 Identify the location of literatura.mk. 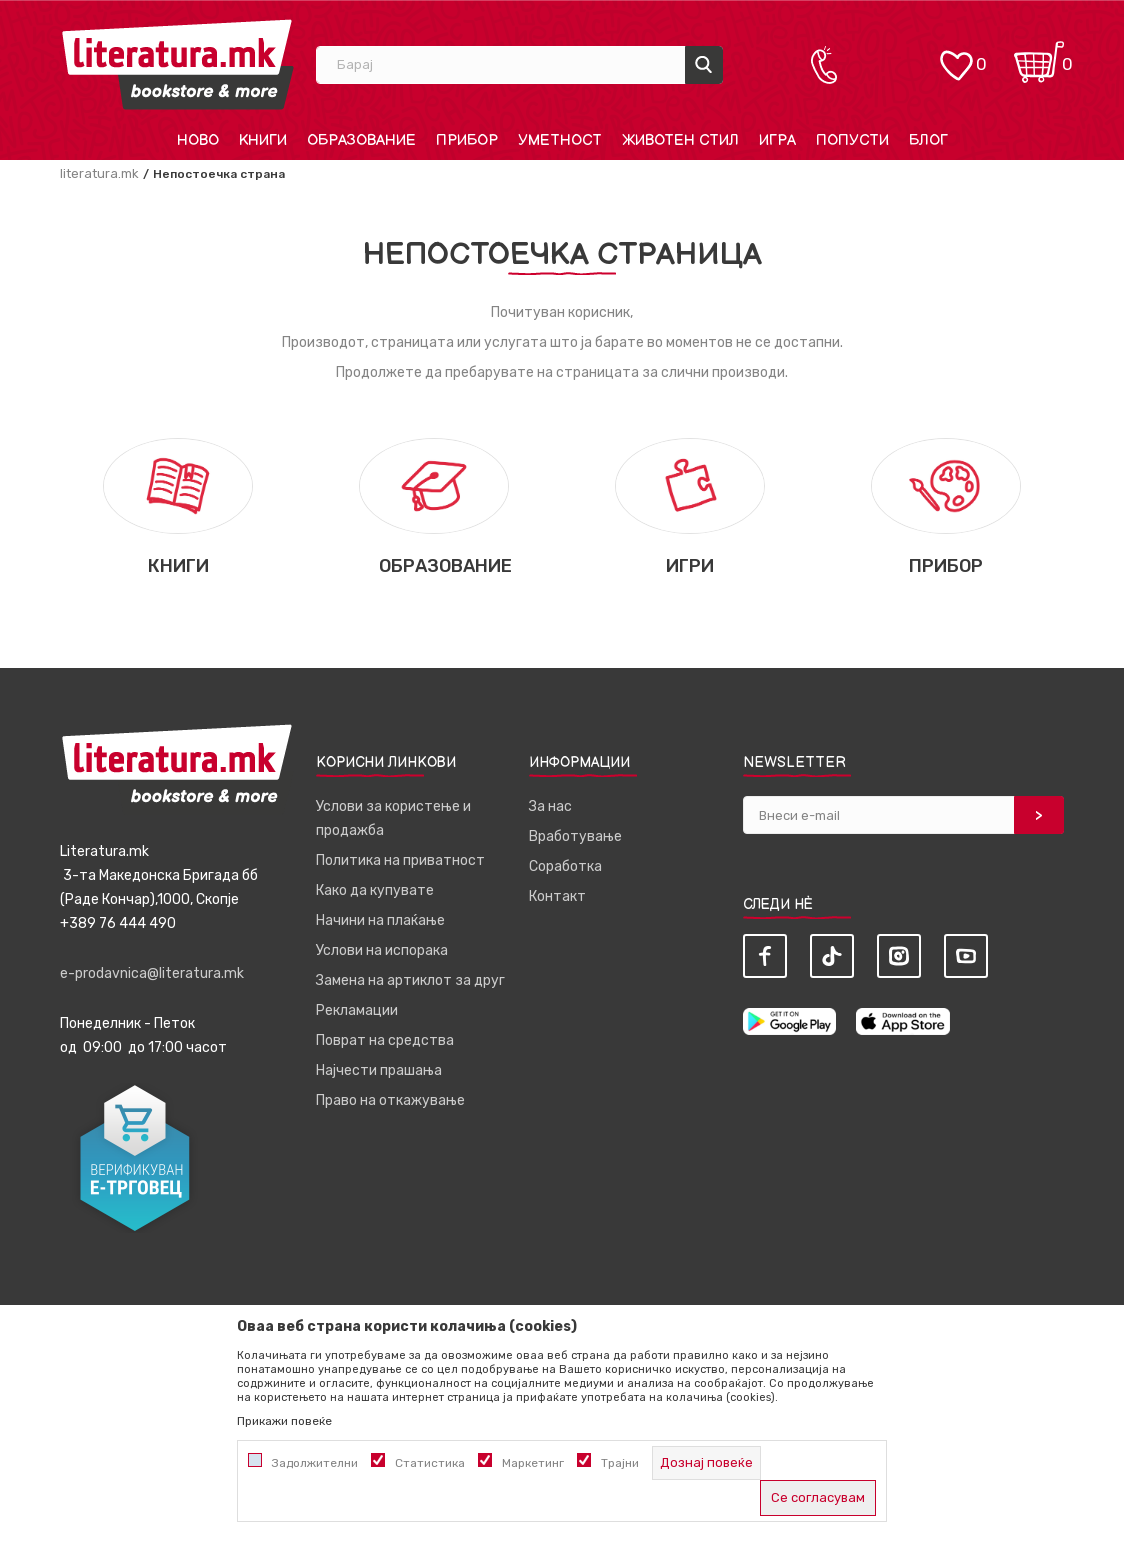
(99, 173).